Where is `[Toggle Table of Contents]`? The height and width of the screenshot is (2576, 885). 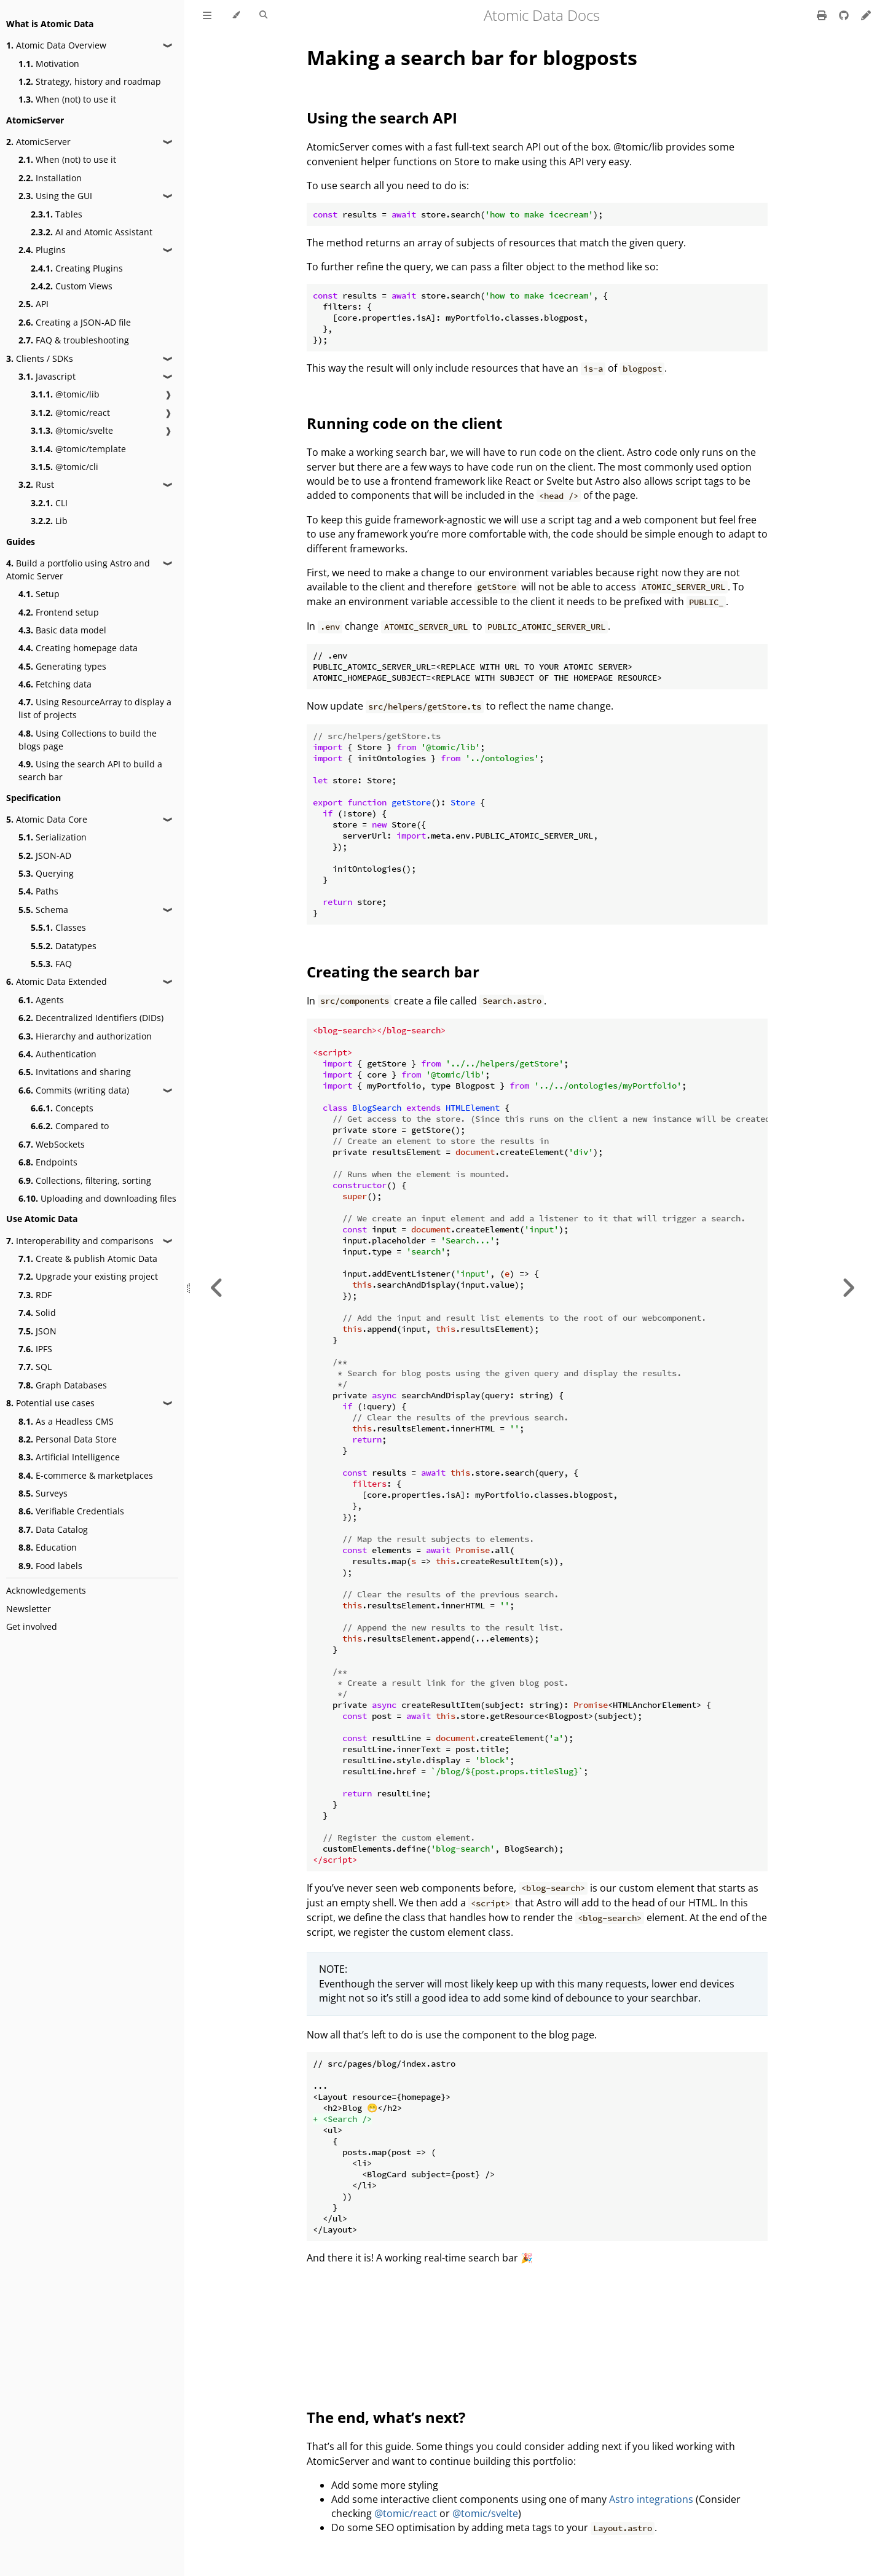 [Toggle Table of Contents] is located at coordinates (207, 15).